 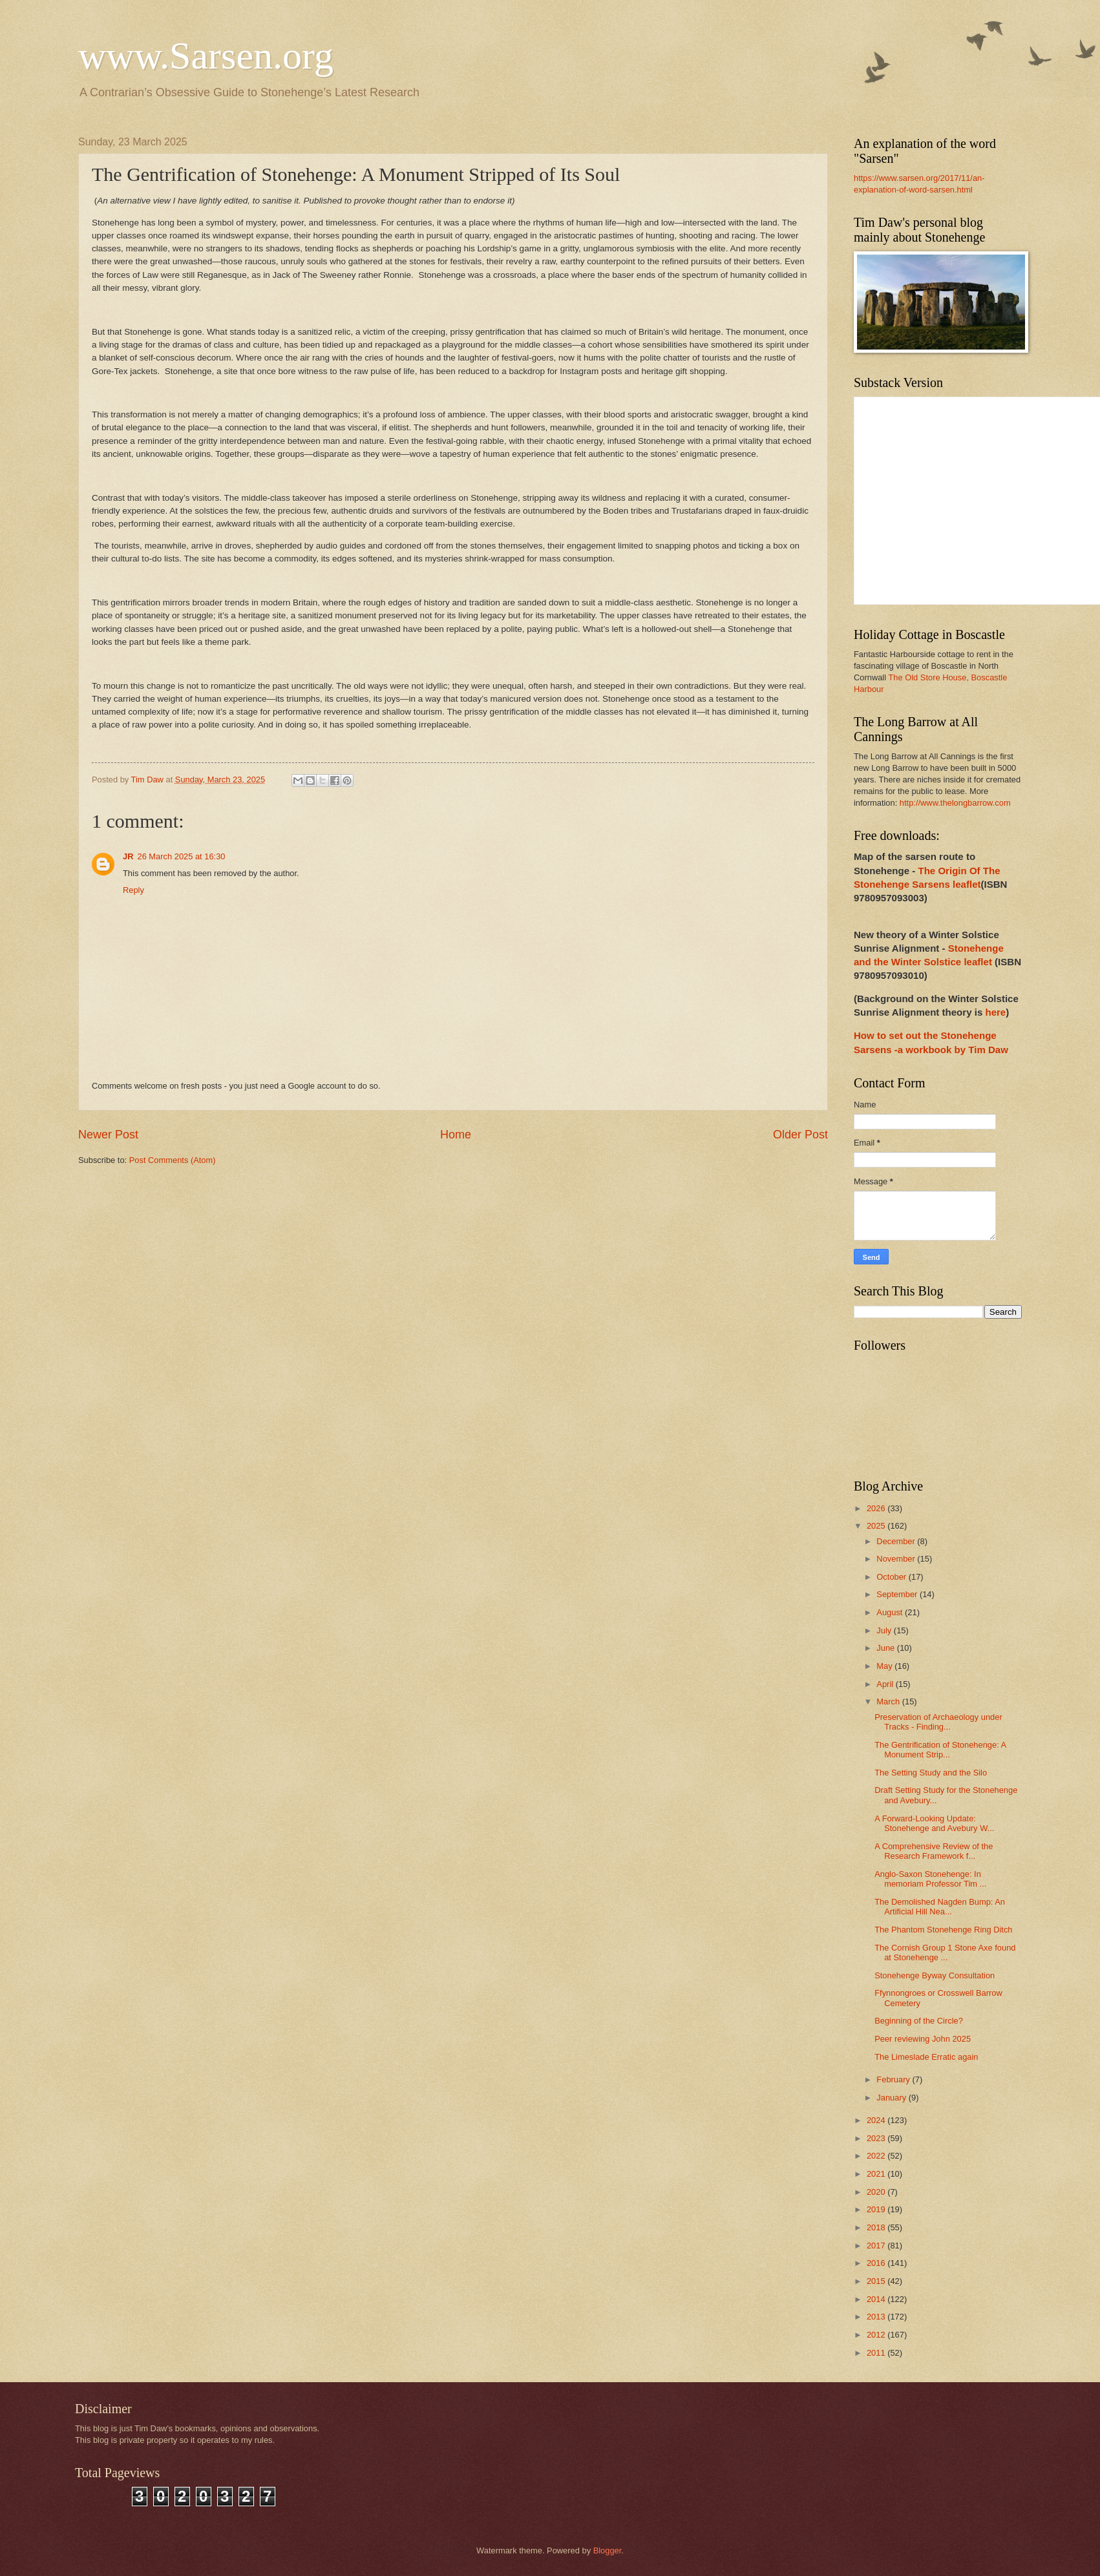 What do you see at coordinates (892, 1577) in the screenshot?
I see `October` at bounding box center [892, 1577].